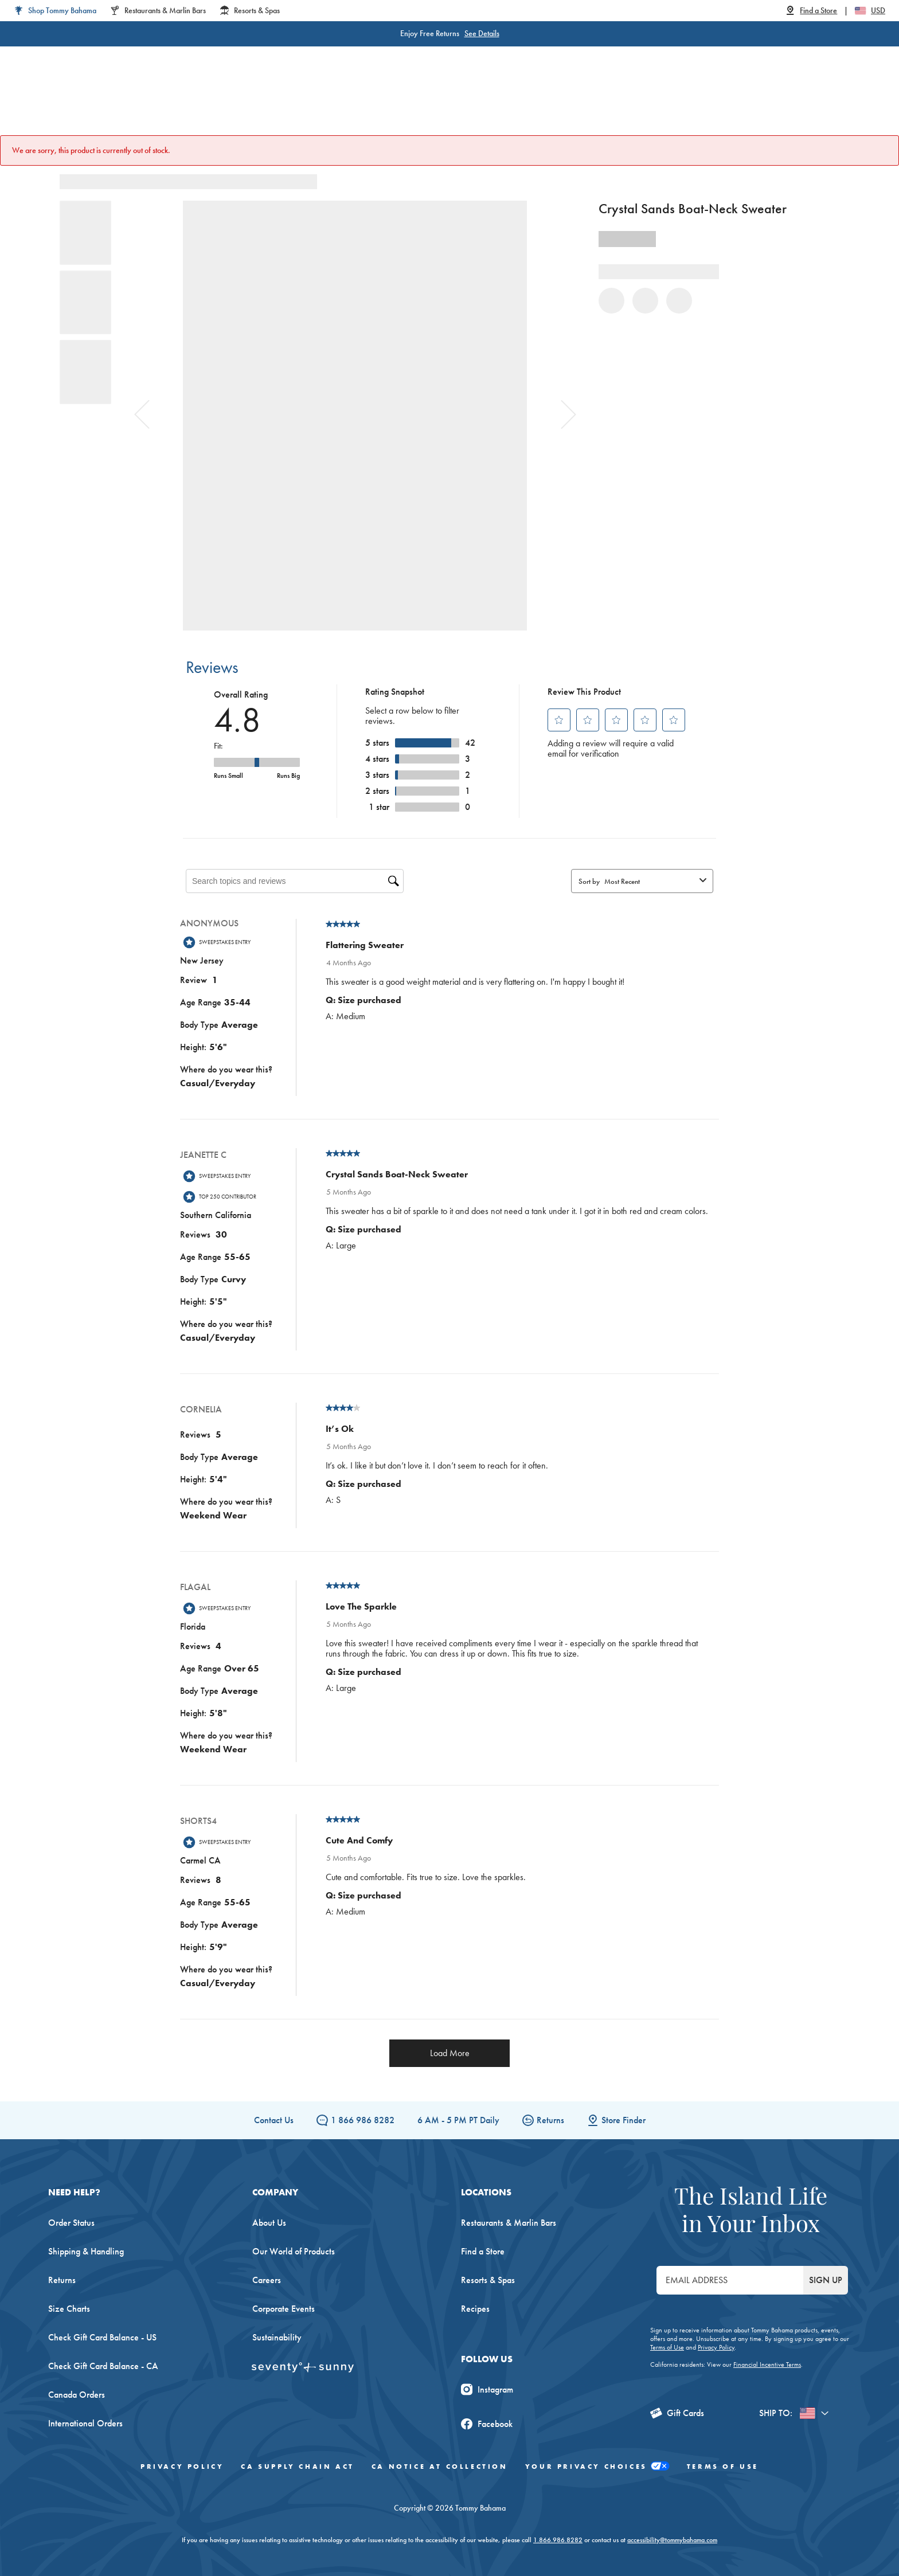 The width and height of the screenshot is (899, 2576). Describe the element at coordinates (385, 102) in the screenshot. I see `Linen` at that location.